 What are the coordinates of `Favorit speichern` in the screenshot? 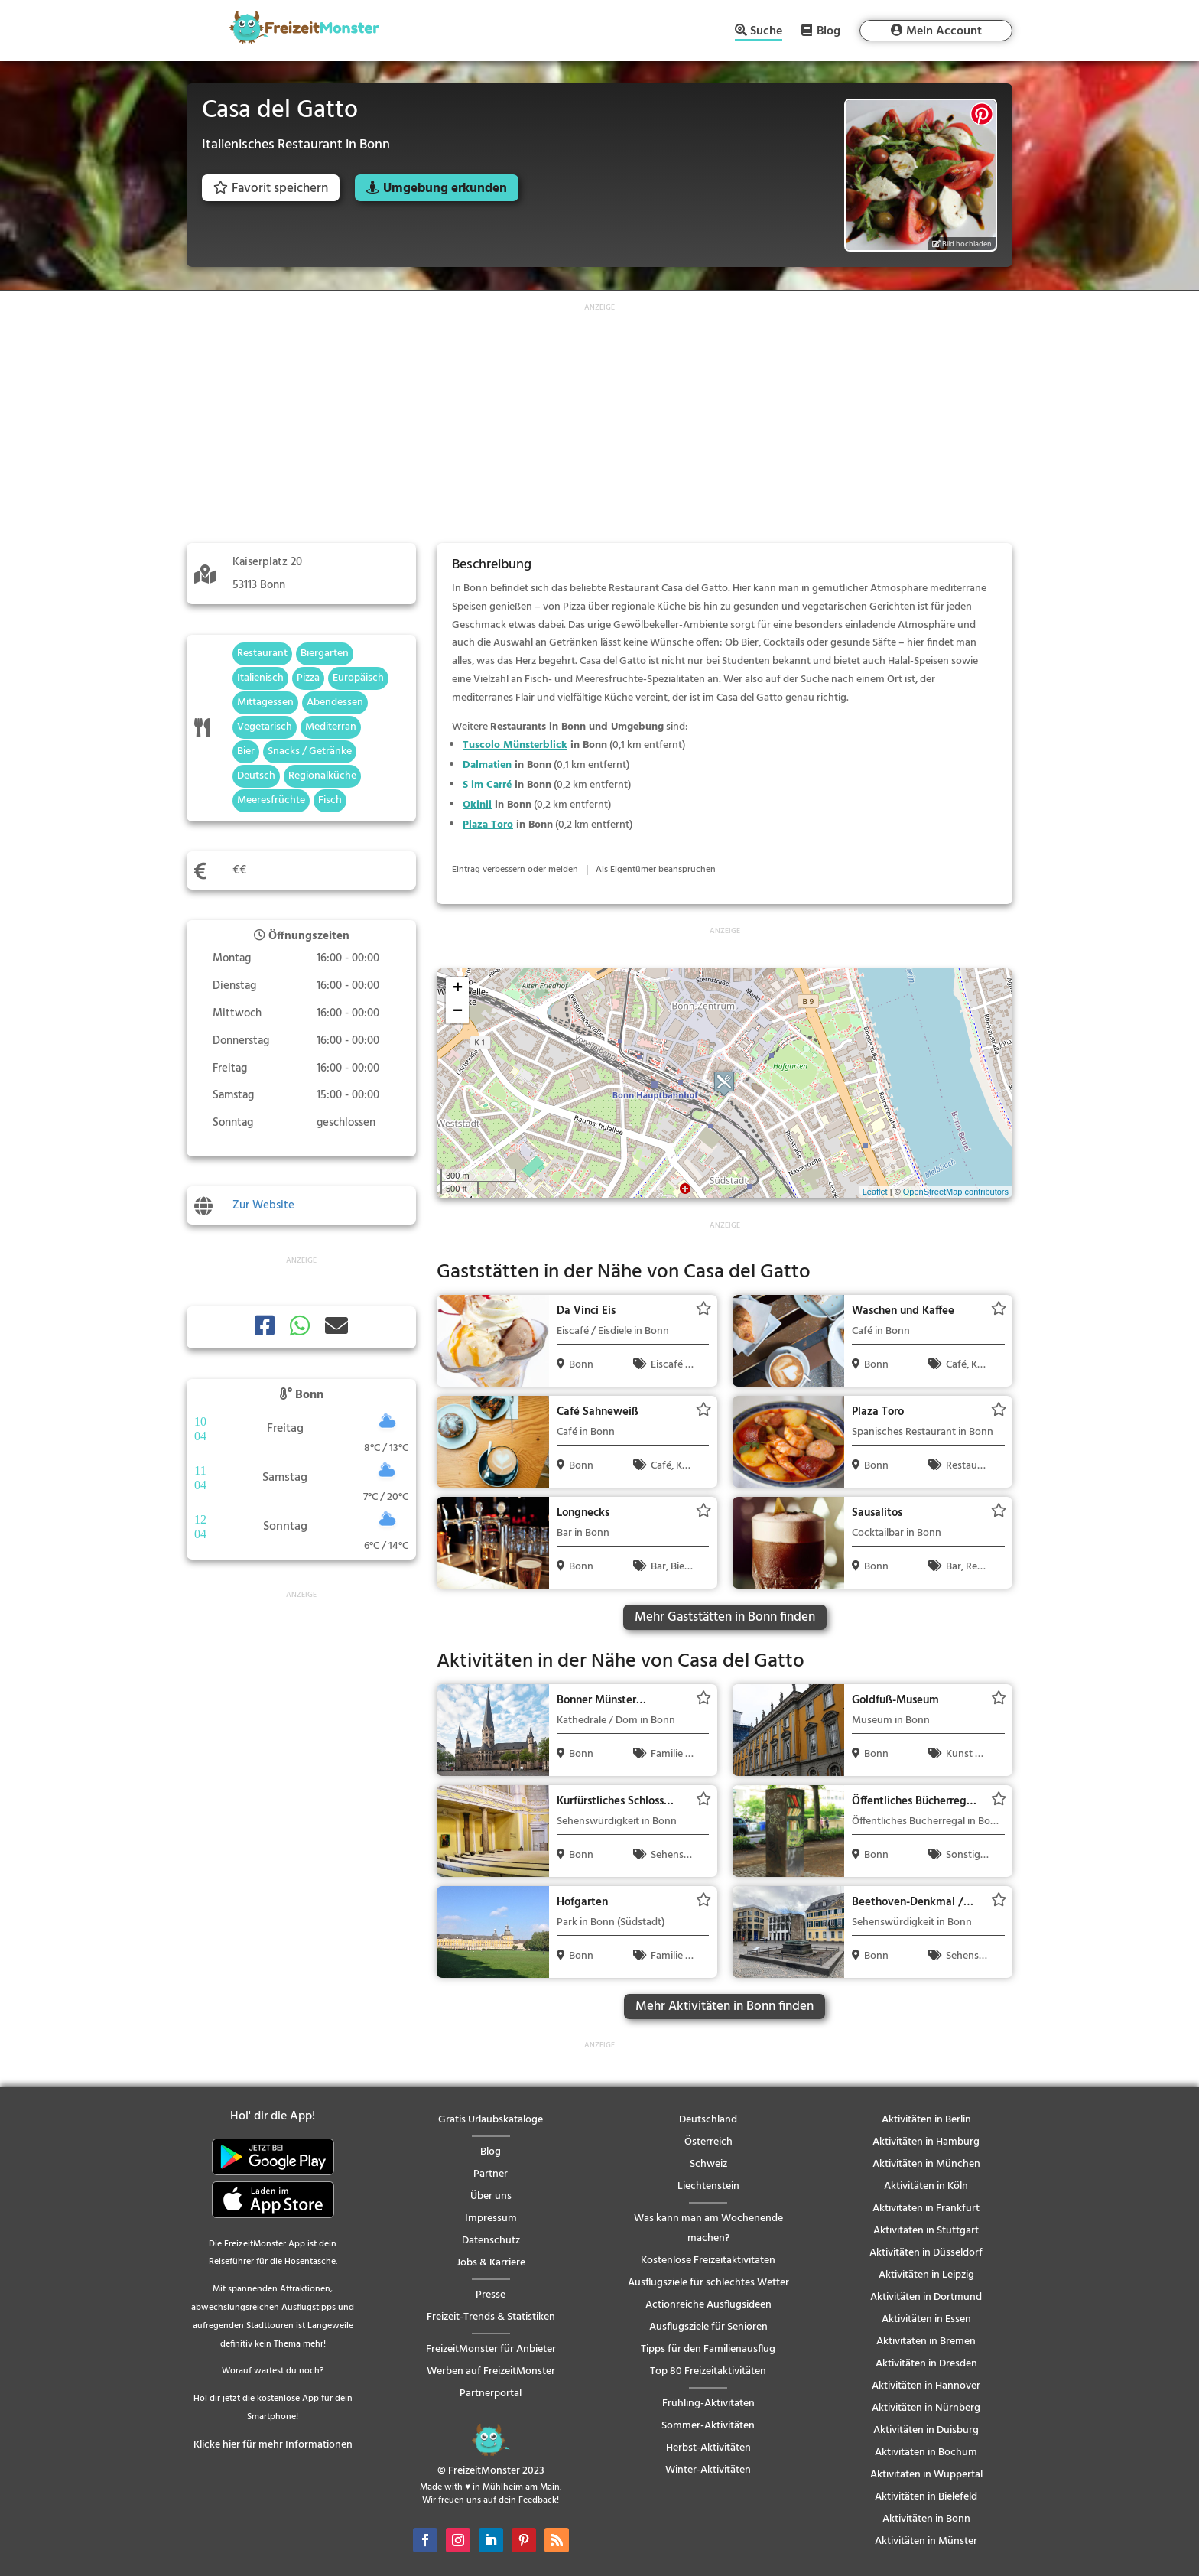 It's located at (270, 188).